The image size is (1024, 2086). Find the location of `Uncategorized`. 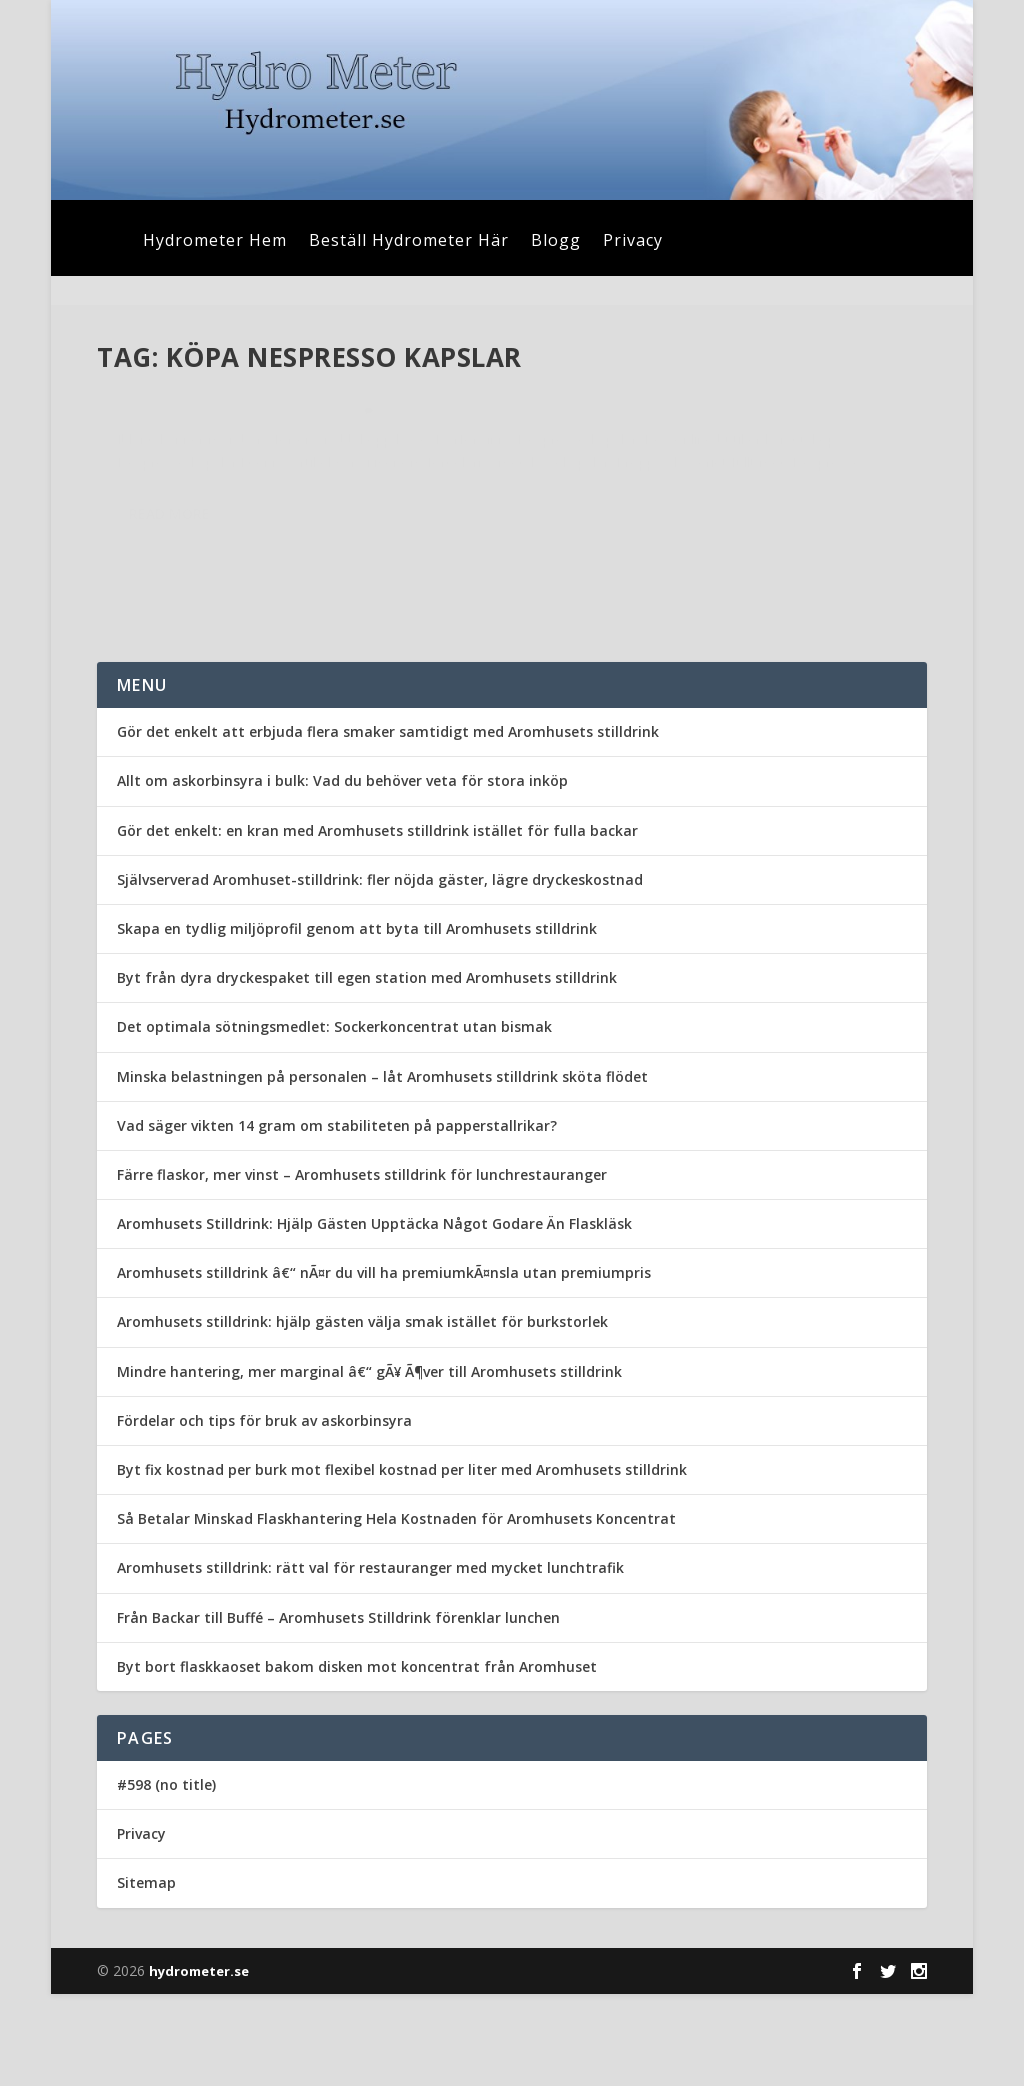

Uncategorized is located at coordinates (299, 468).